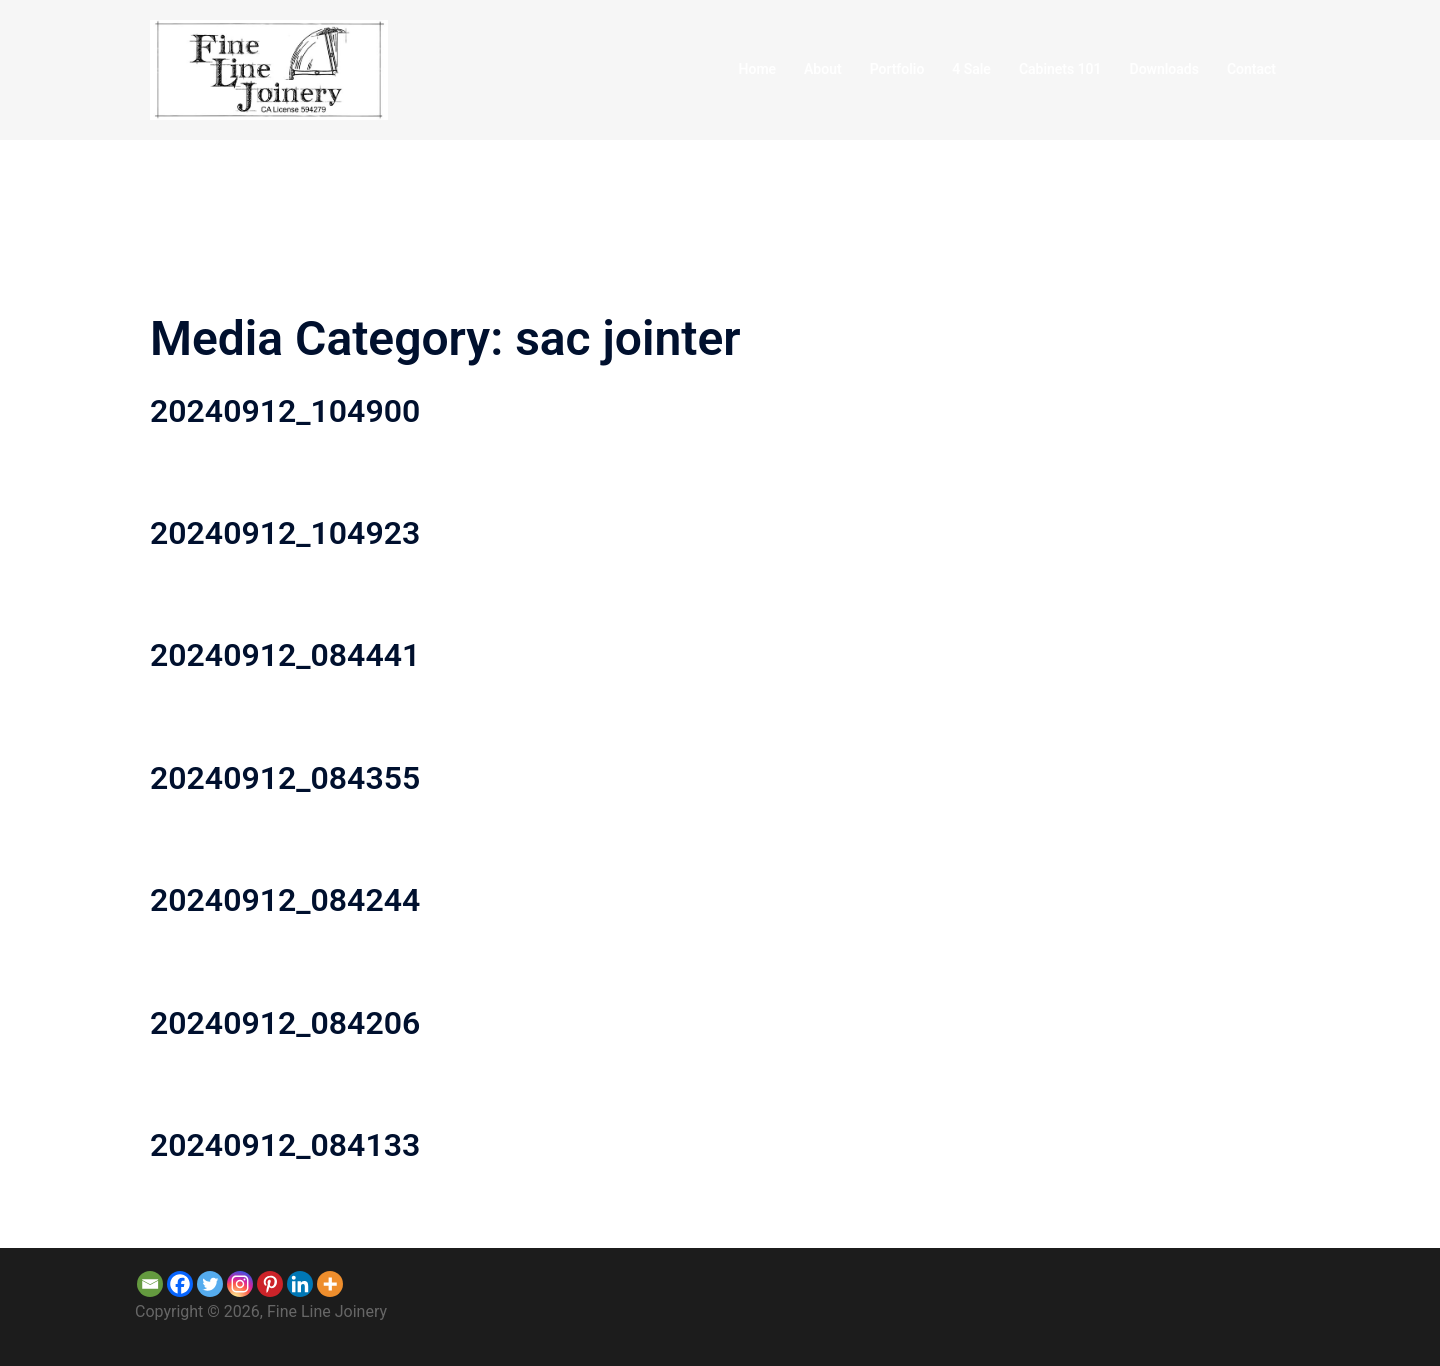 The width and height of the screenshot is (1440, 1366). I want to click on Downloads, so click(1164, 69).